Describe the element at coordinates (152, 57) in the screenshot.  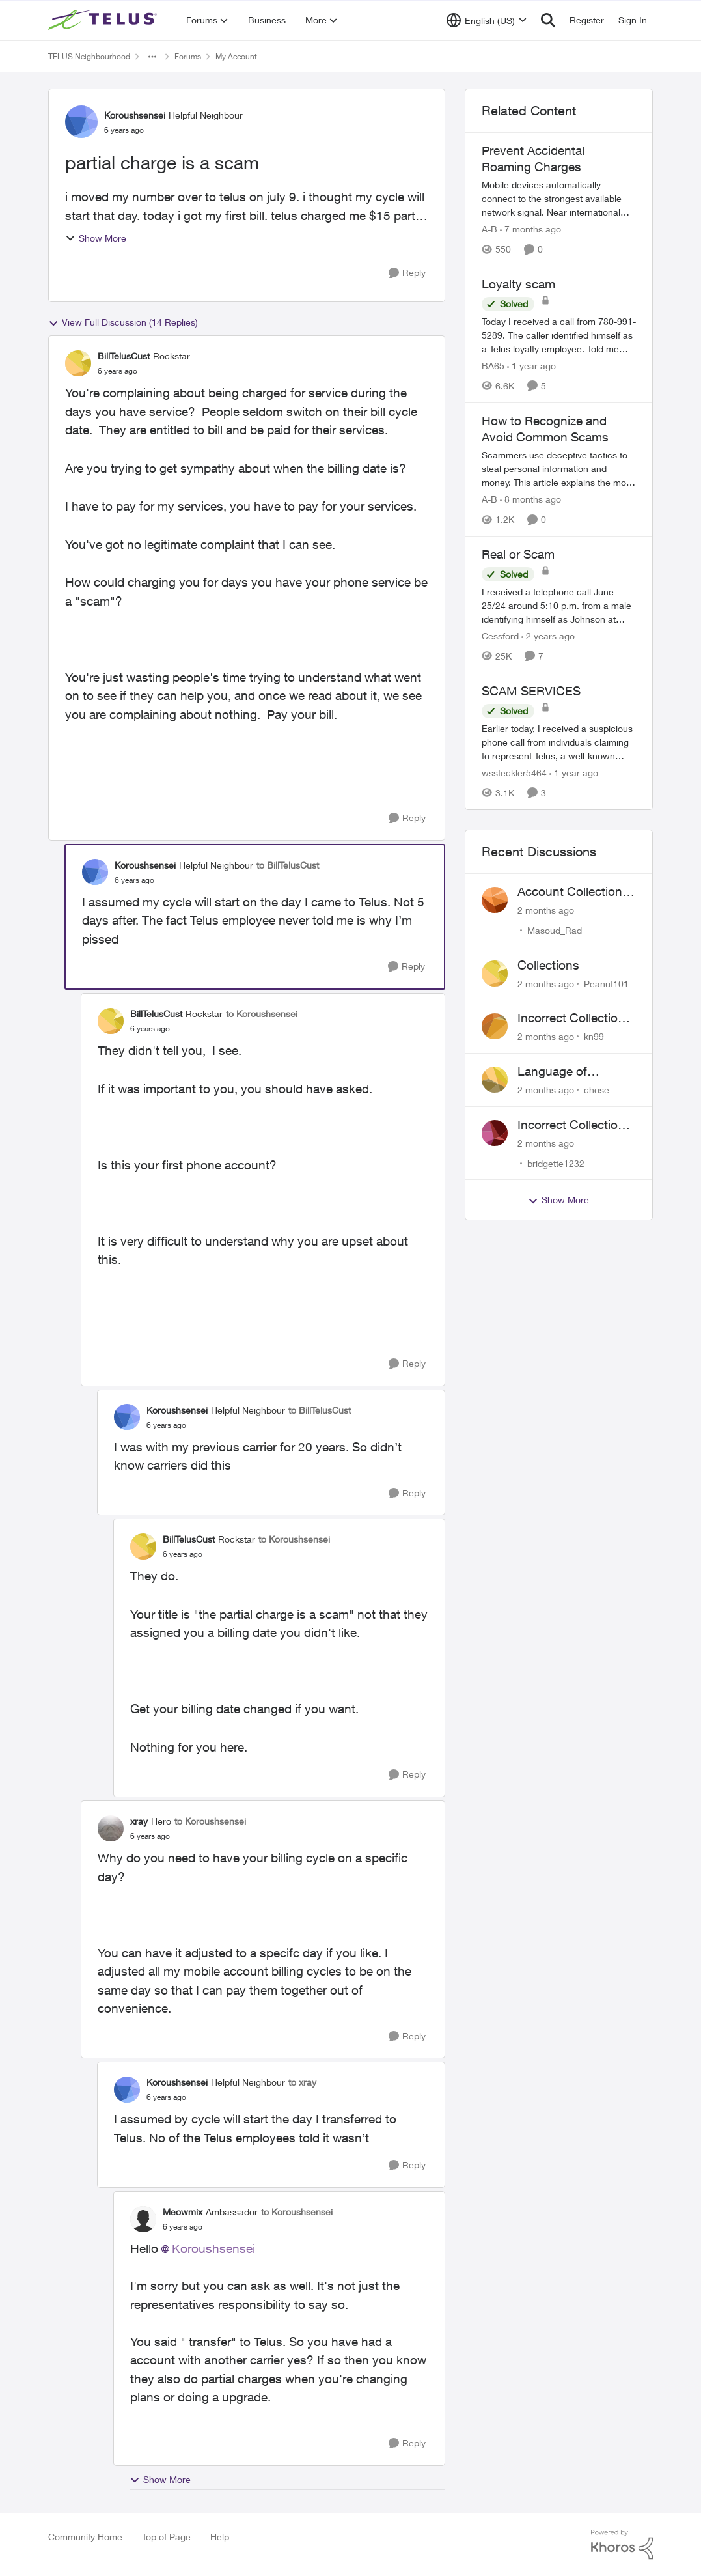
I see `[Additional parent page navigation]` at that location.